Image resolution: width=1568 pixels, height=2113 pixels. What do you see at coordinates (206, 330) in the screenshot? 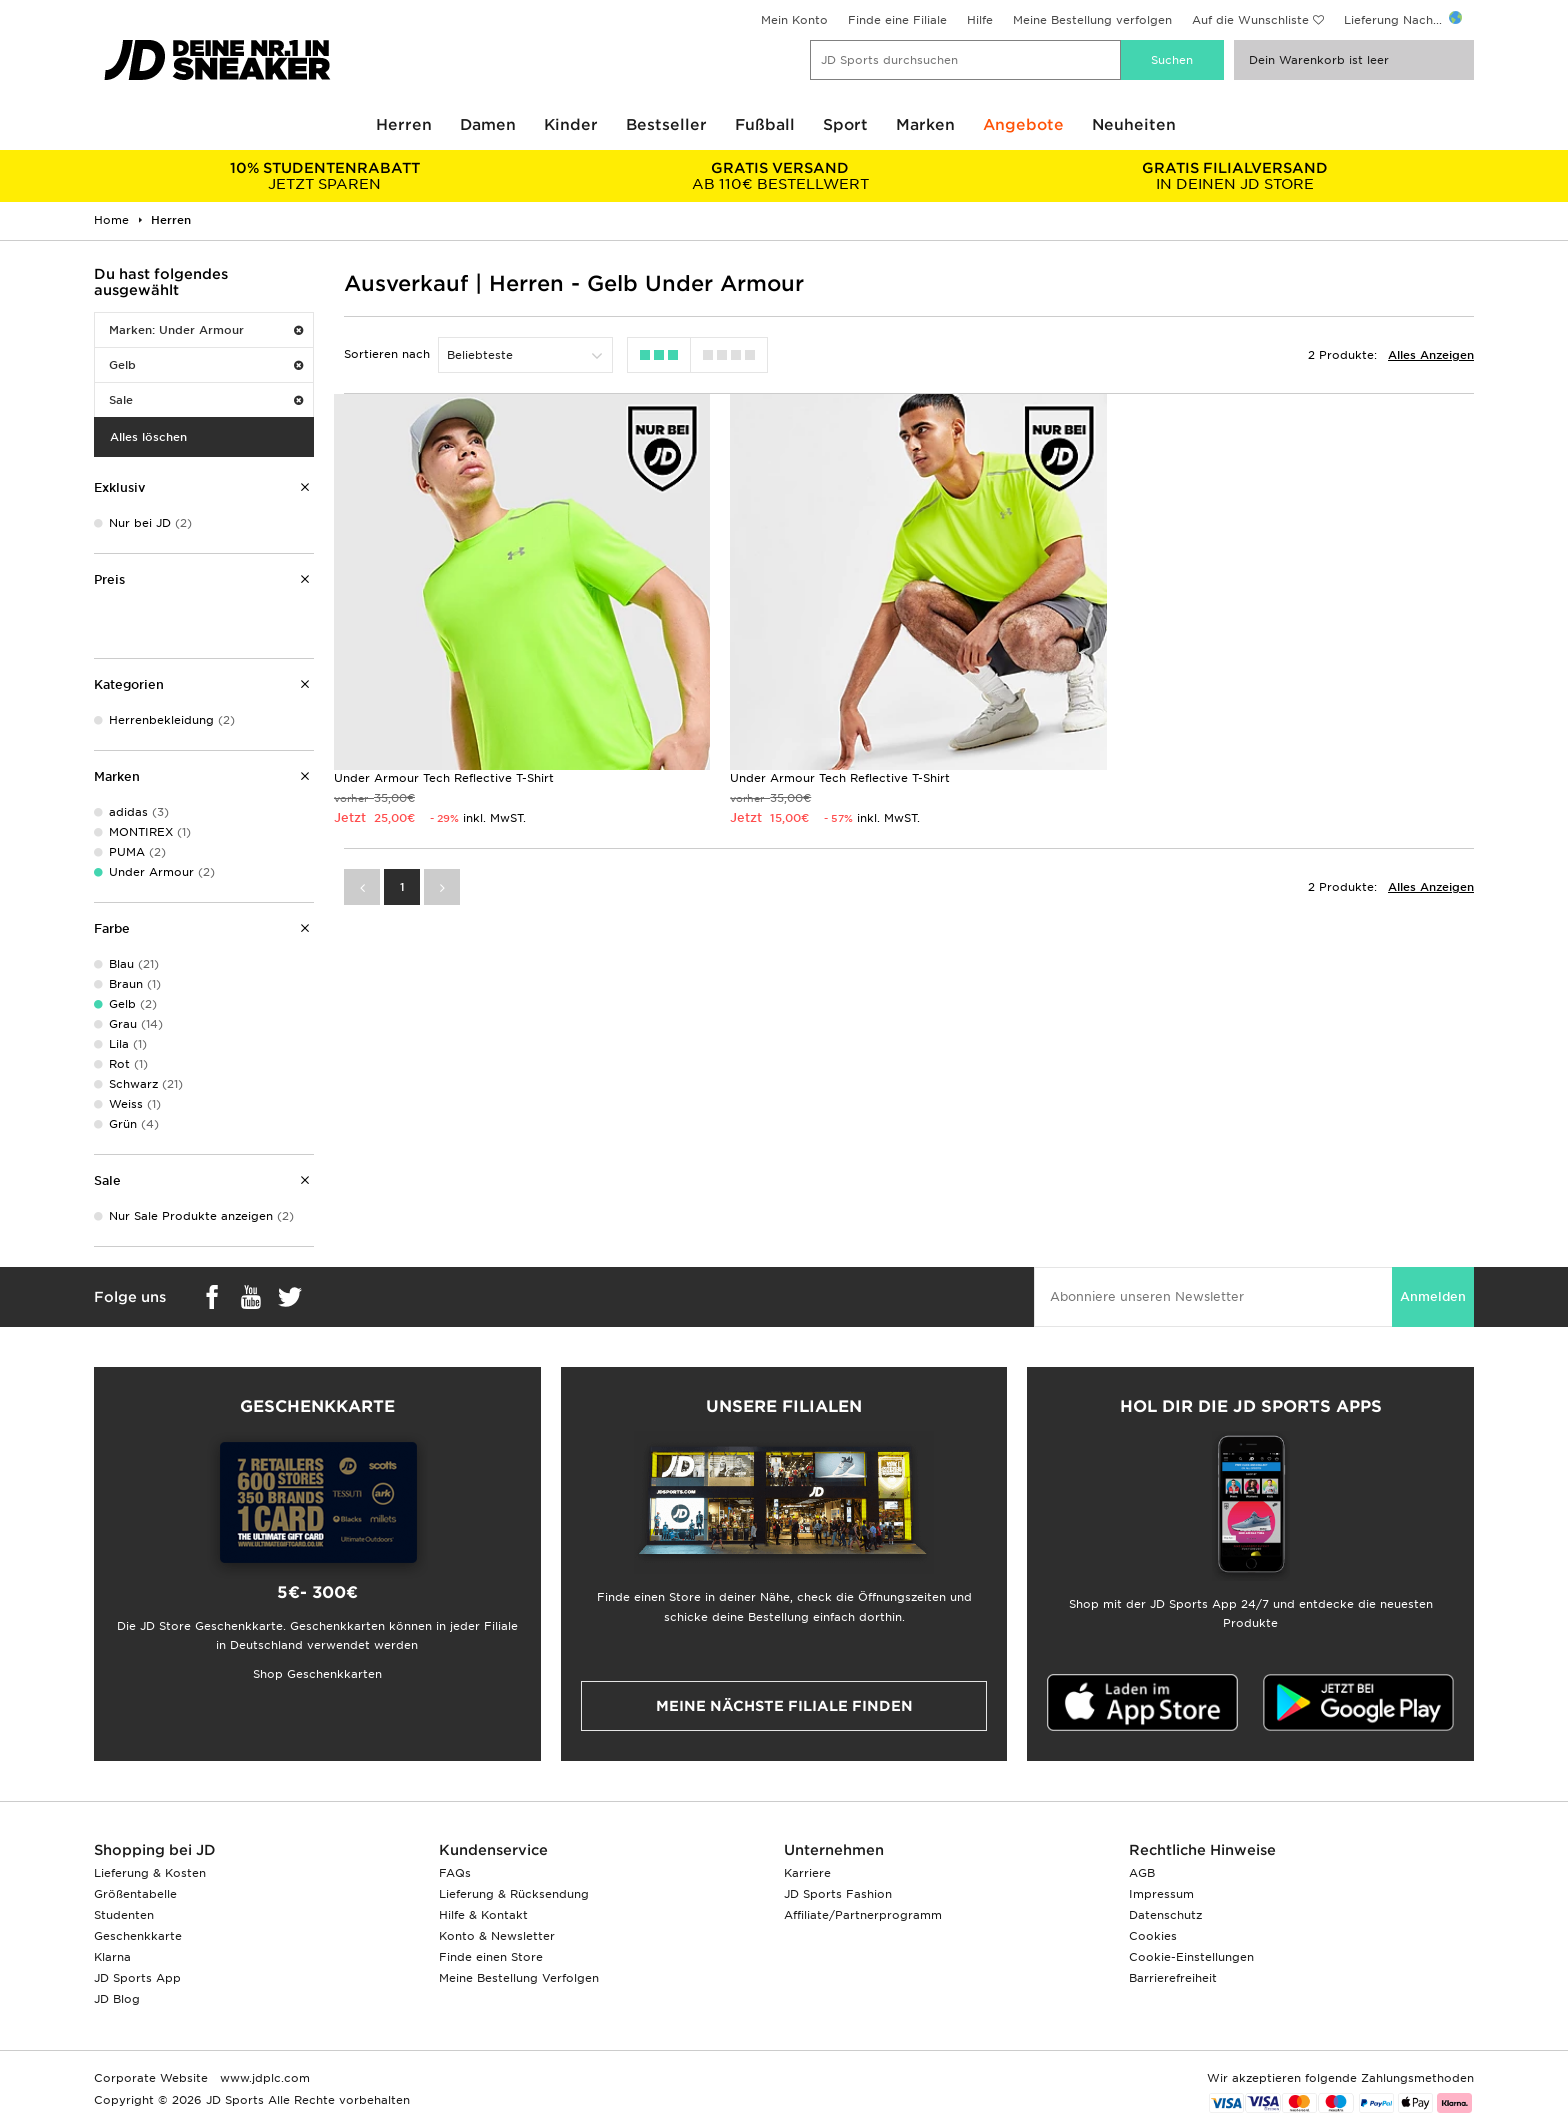
I see `Marken: Under Armour` at bounding box center [206, 330].